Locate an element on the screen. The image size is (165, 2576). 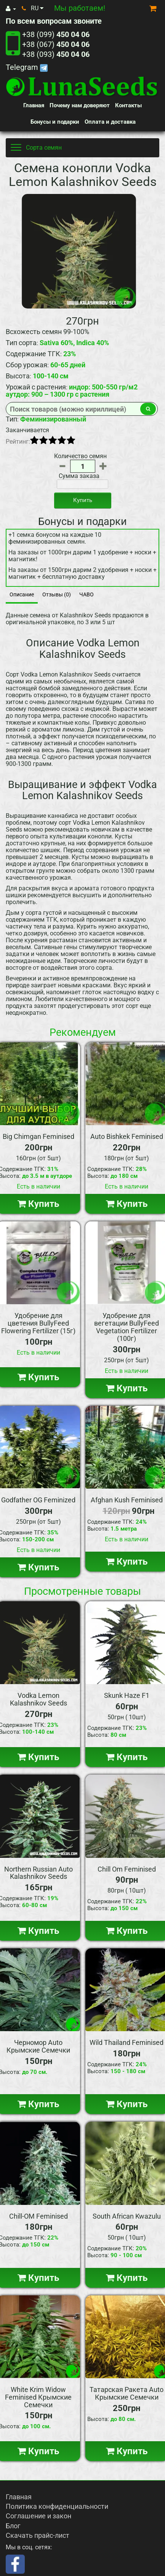
Черномор Auto Крымские Семечки is located at coordinates (38, 2046).